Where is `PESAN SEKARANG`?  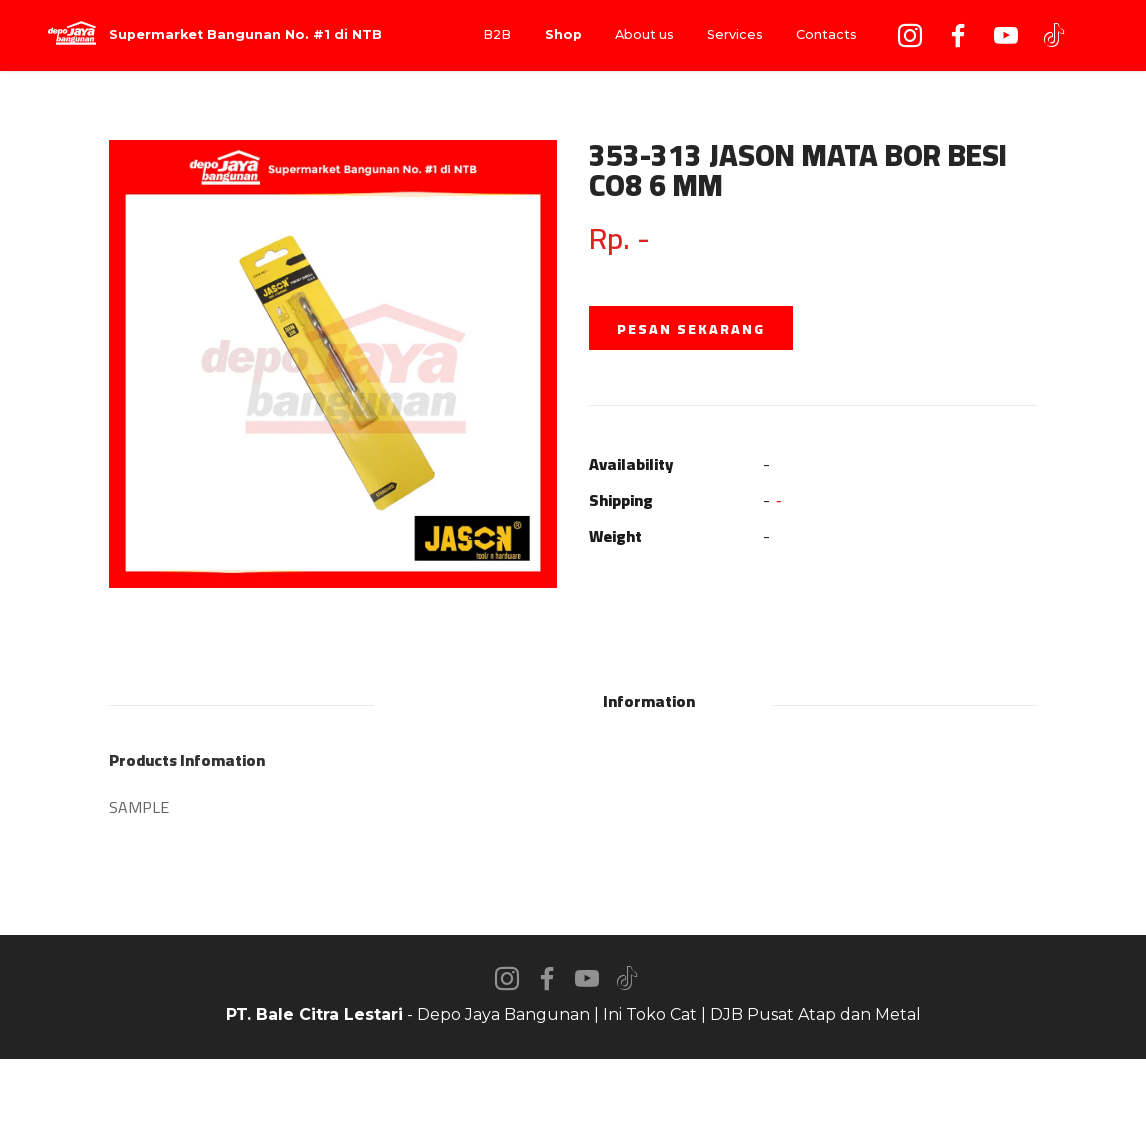
PESAN SEKARANG is located at coordinates (691, 329).